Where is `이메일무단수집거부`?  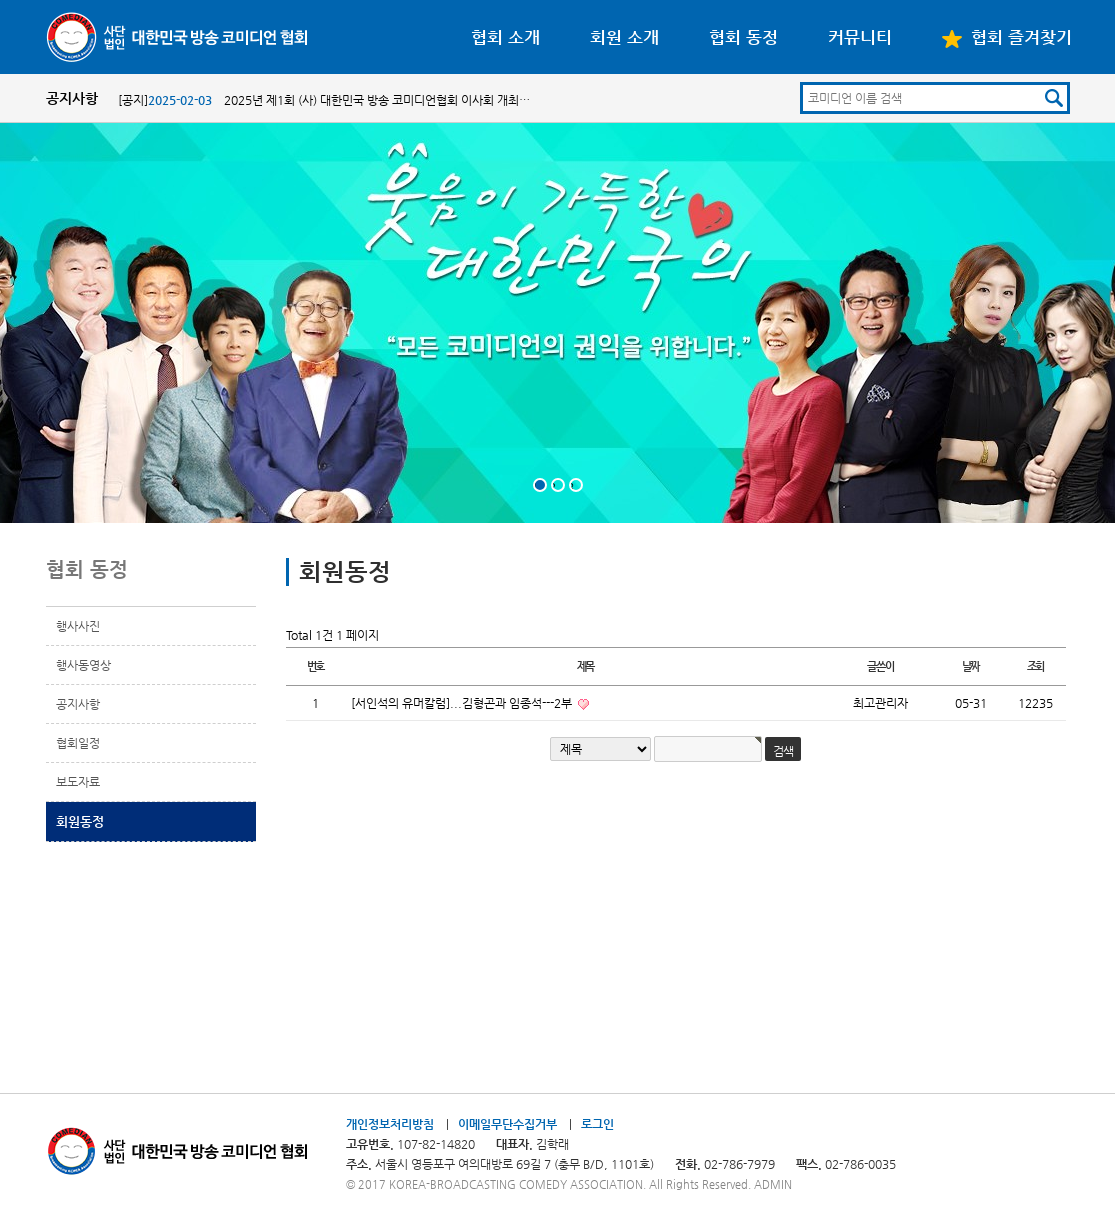
이메일무단수집거부 is located at coordinates (507, 1124).